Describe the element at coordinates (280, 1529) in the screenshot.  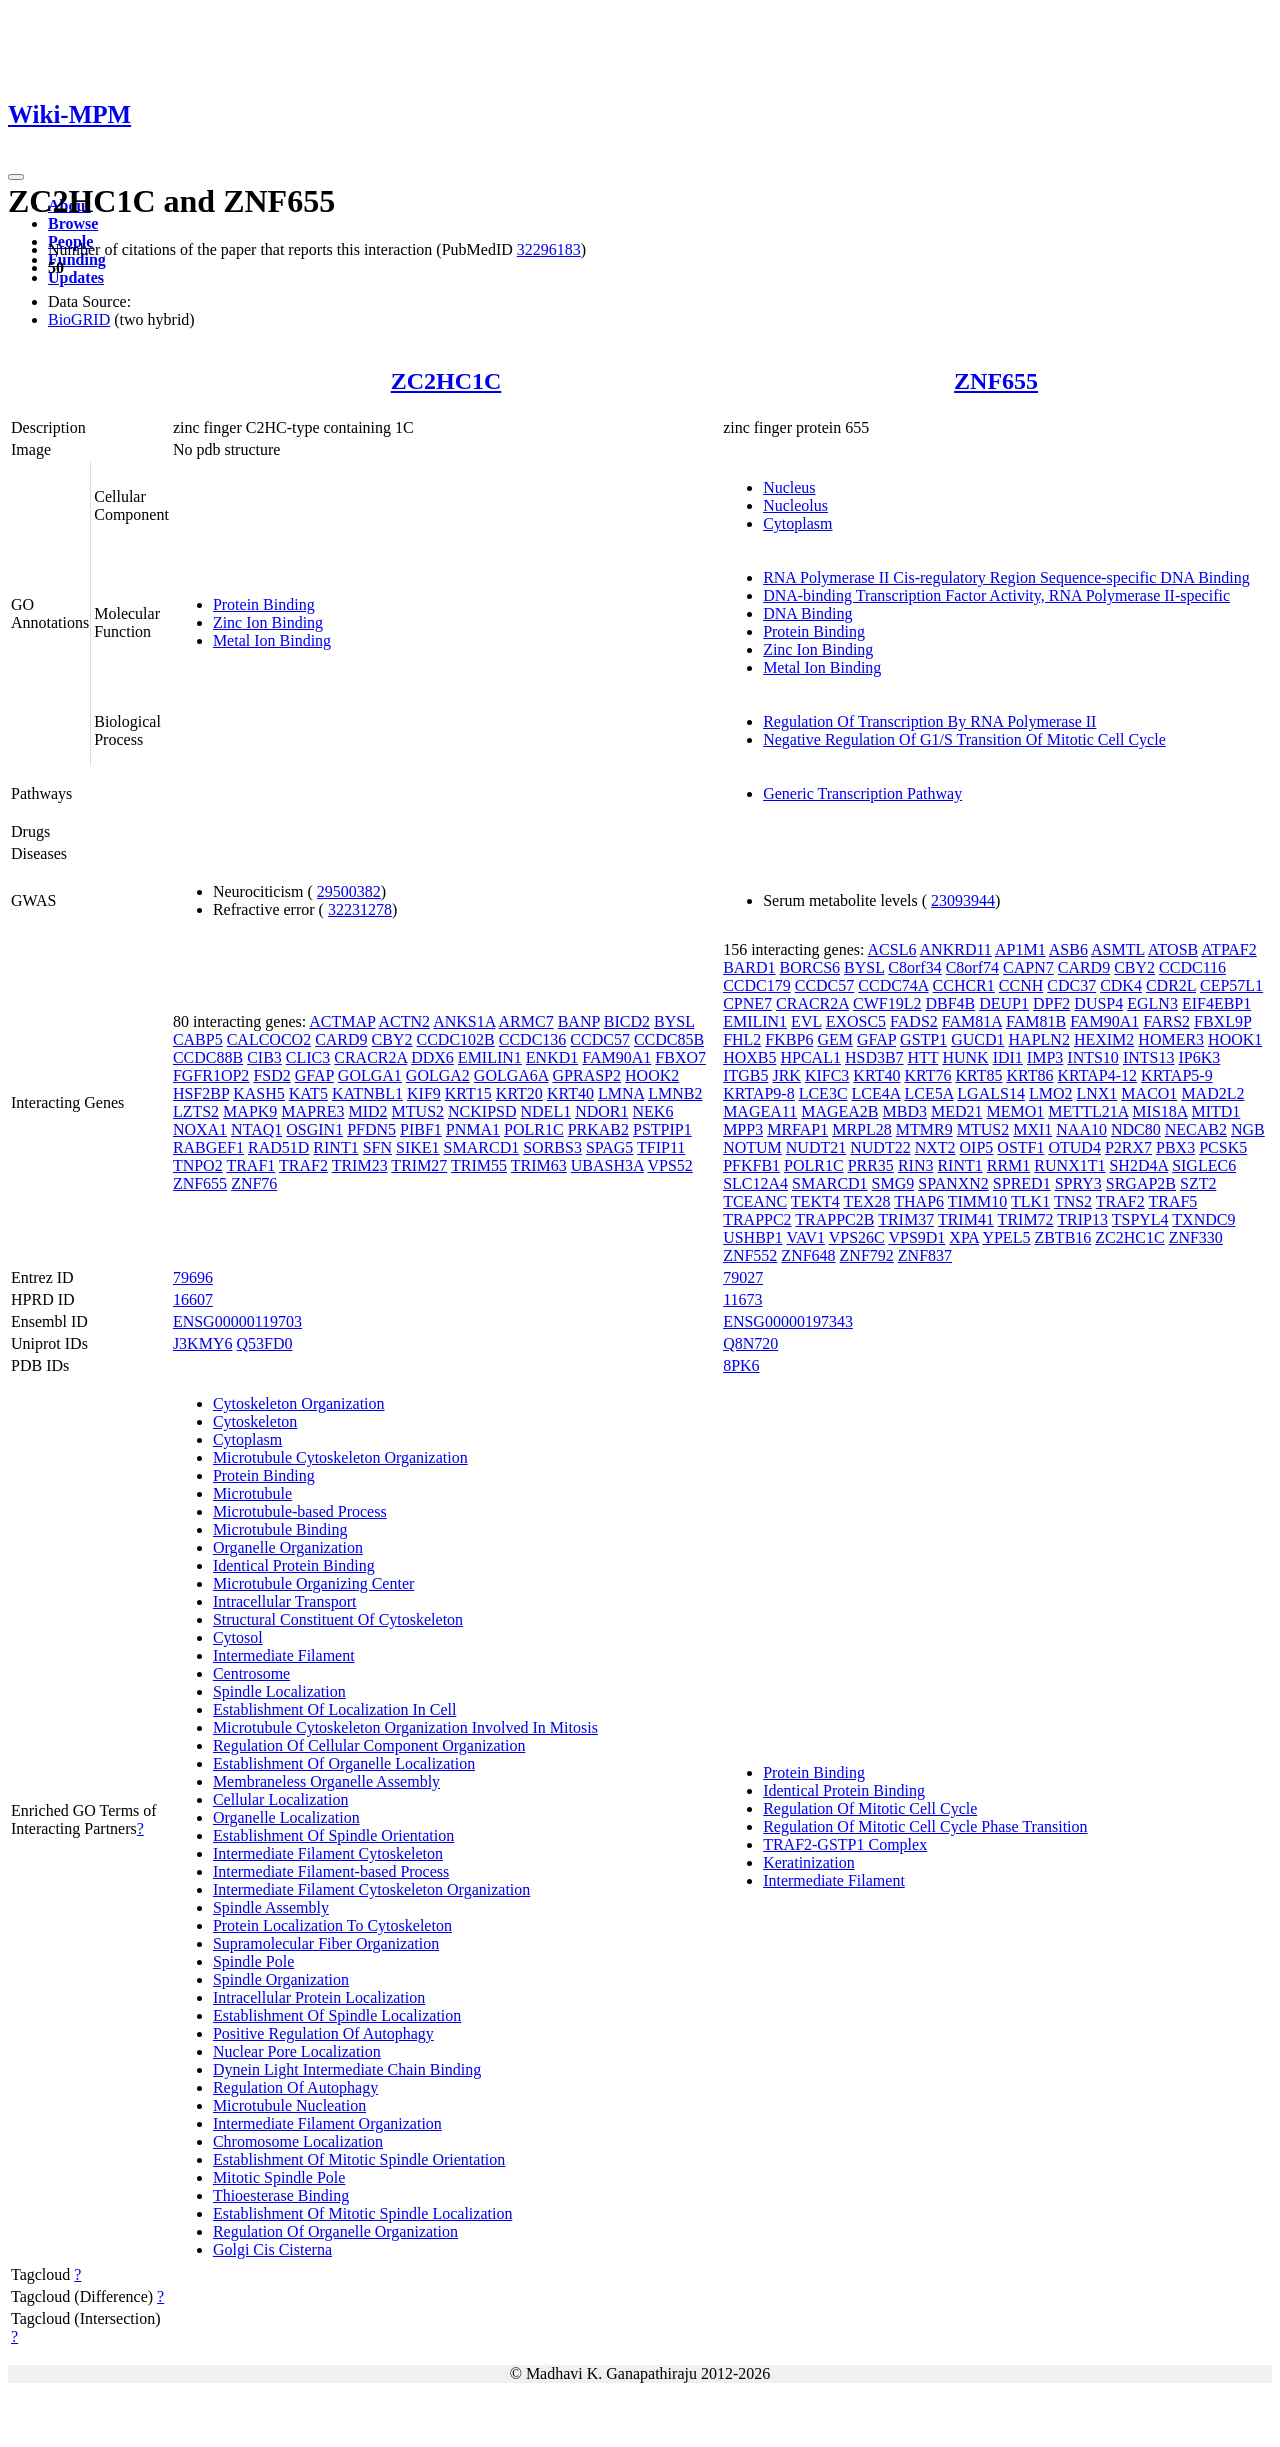
I see `Microtubule Binding` at that location.